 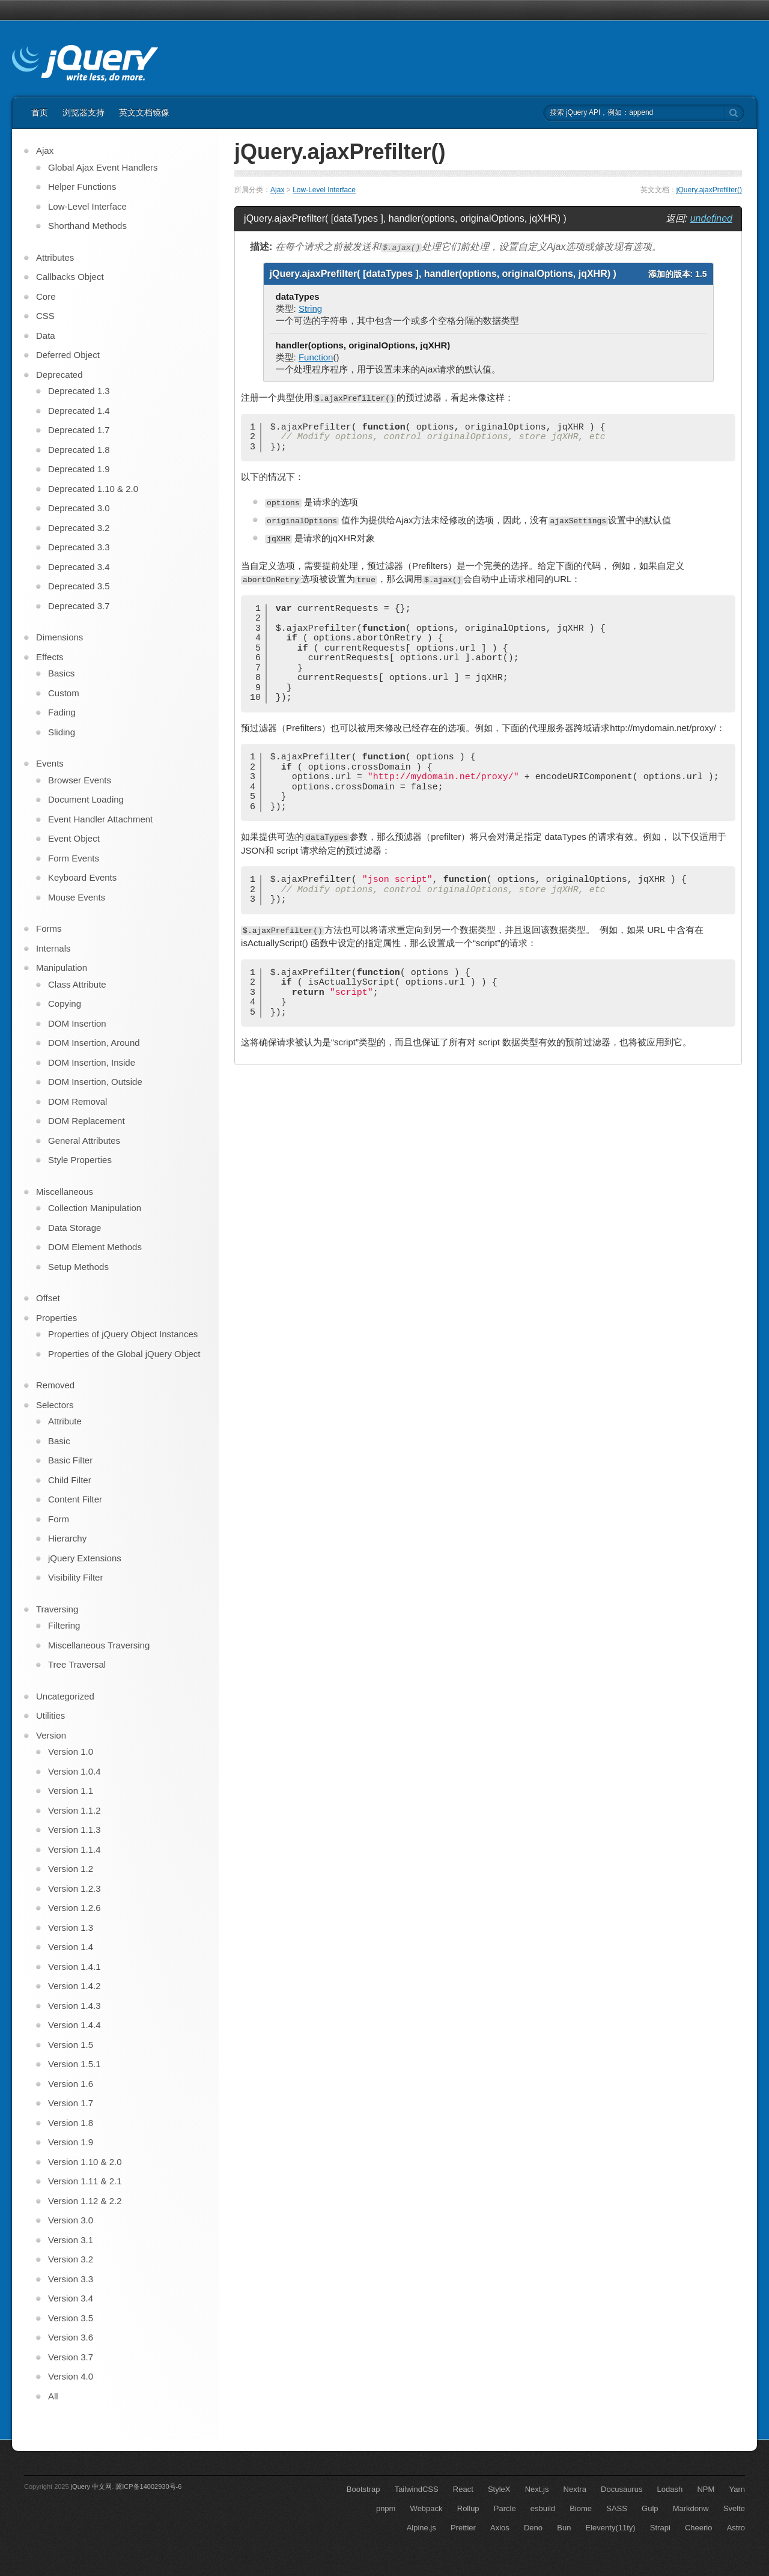 I want to click on Version 1.5, so click(x=70, y=2045).